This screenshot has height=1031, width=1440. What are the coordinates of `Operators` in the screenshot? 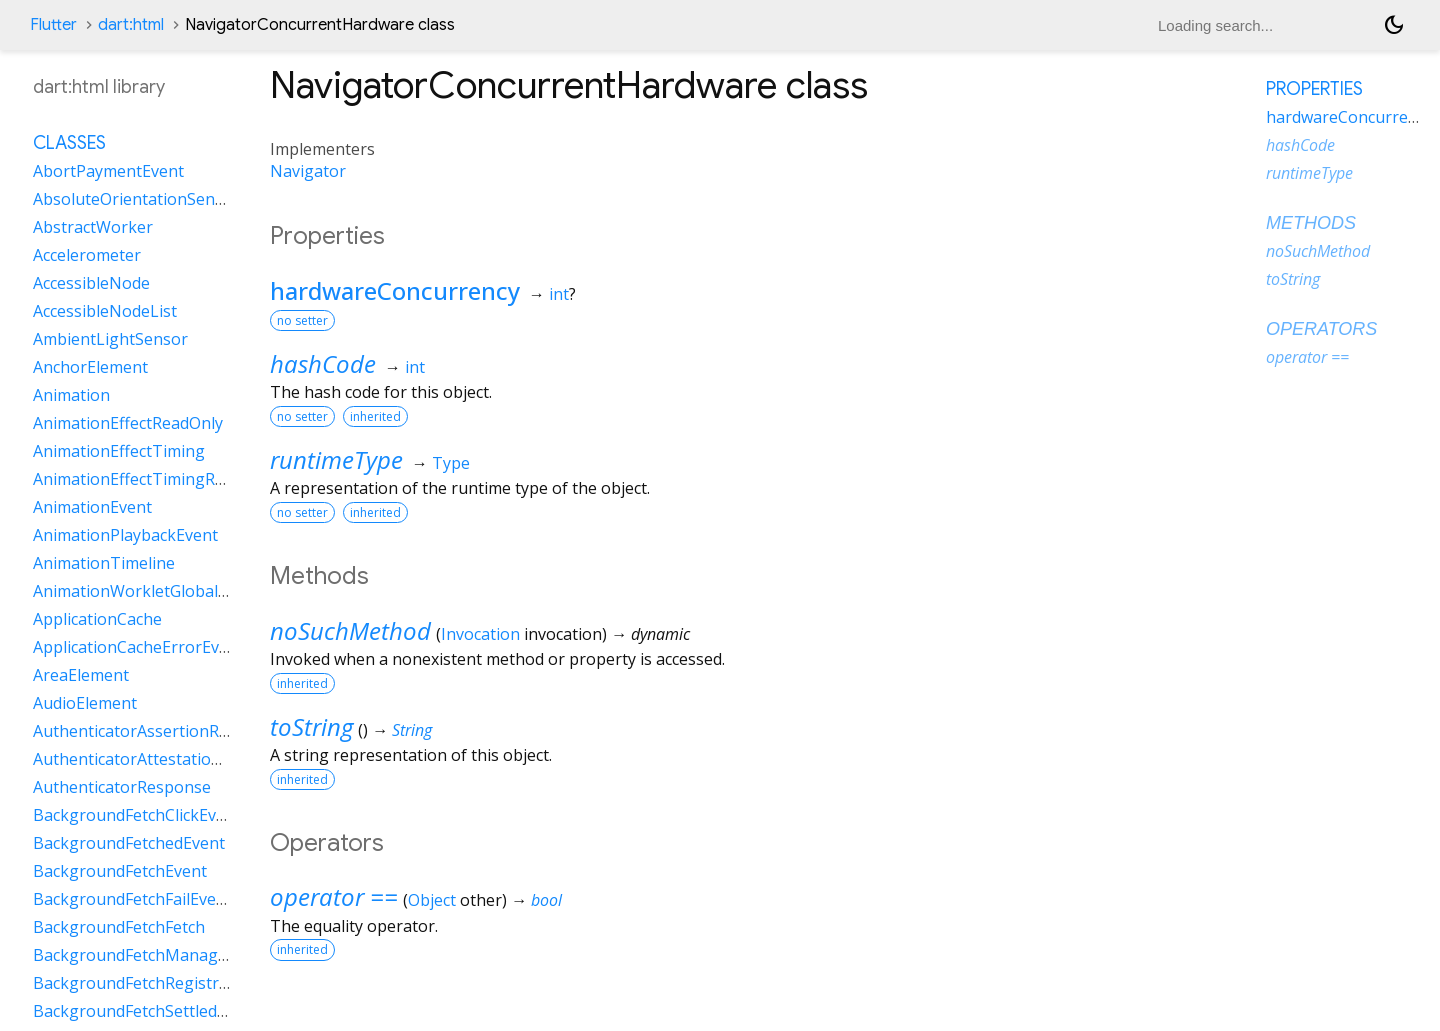 It's located at (1321, 329).